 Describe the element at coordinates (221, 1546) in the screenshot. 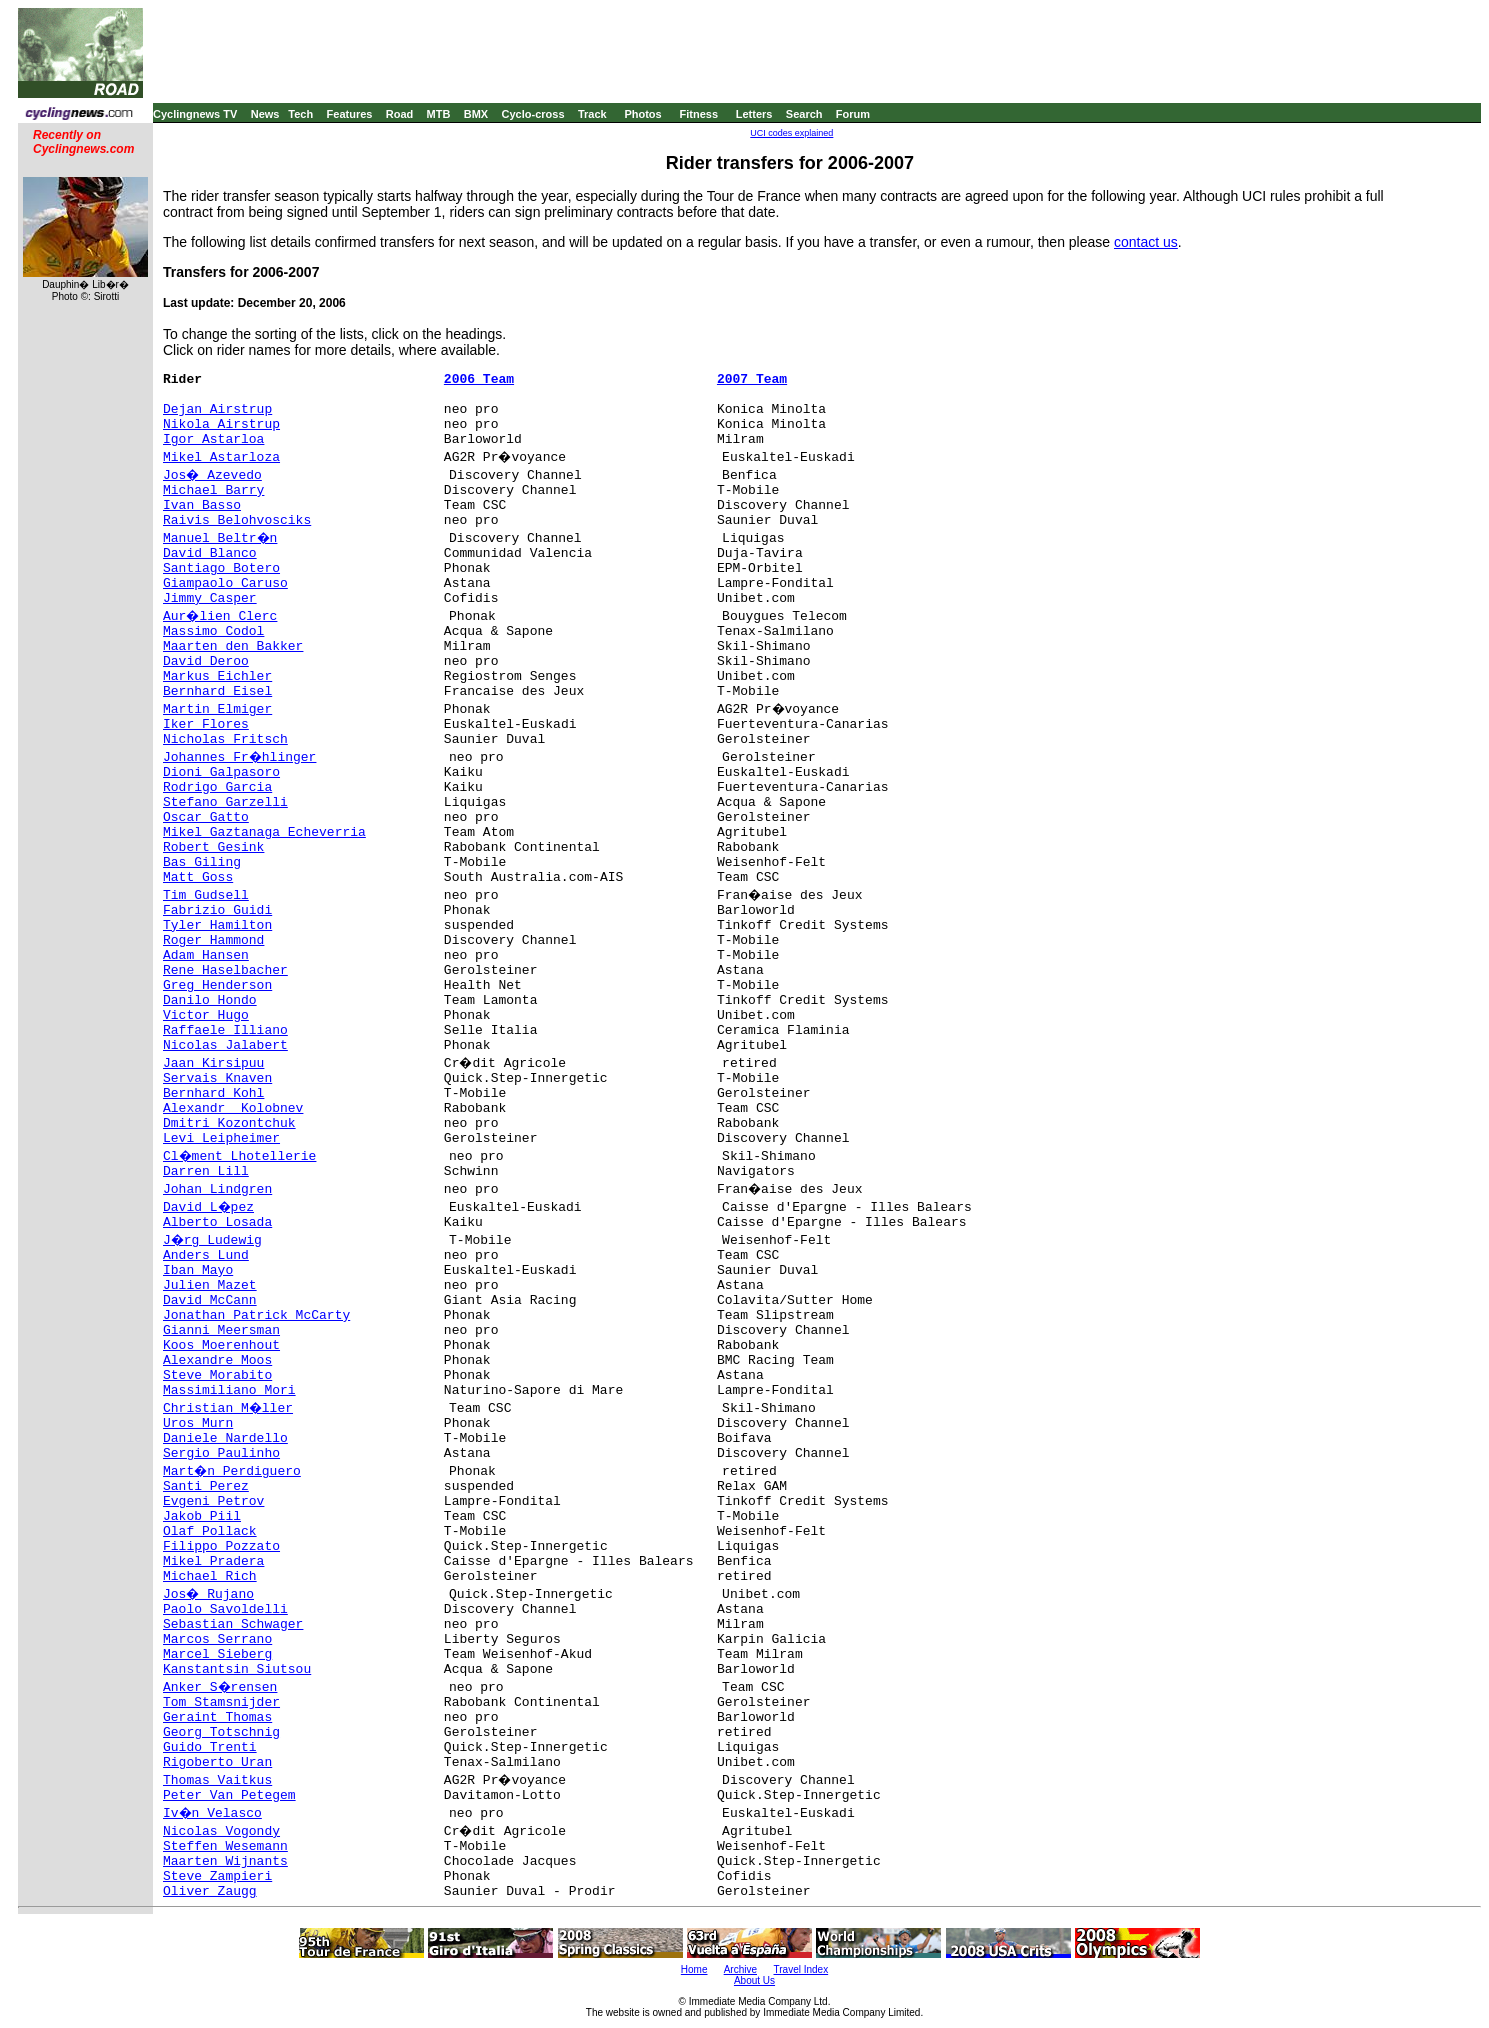

I see `Filippo Pozzato` at that location.